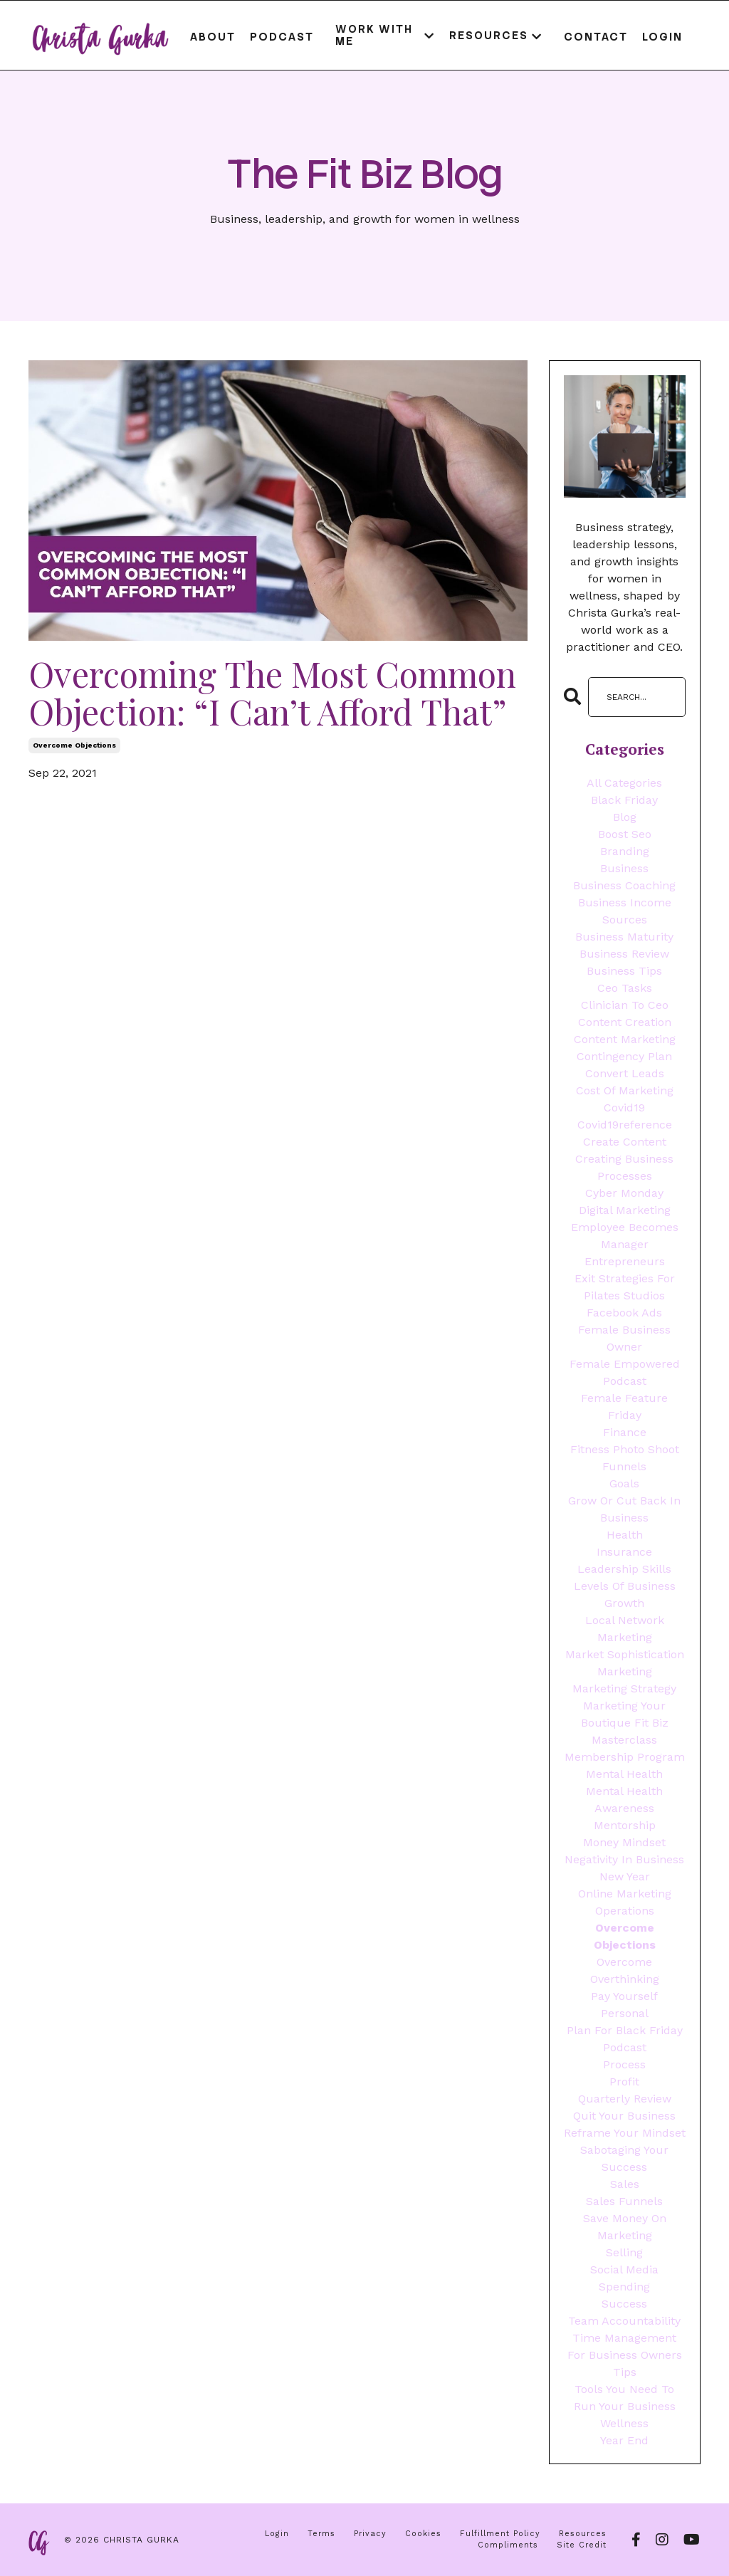 The width and height of the screenshot is (729, 2576). Describe the element at coordinates (624, 1552) in the screenshot. I see `insurance` at that location.